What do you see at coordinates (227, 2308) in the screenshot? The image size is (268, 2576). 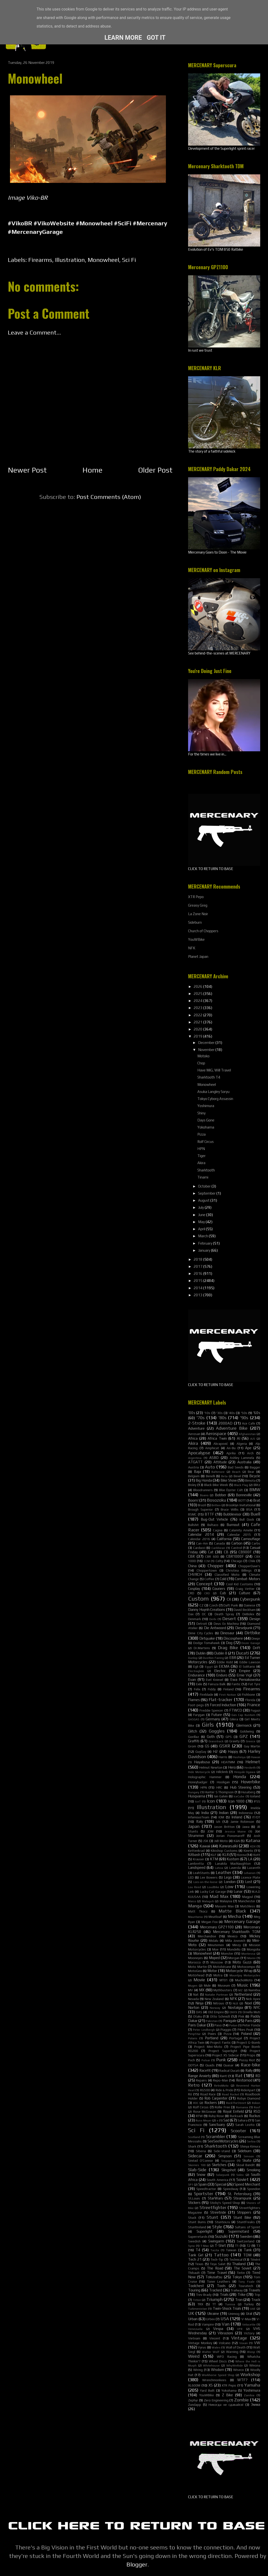 I see `Twin-Shock Trials` at bounding box center [227, 2308].